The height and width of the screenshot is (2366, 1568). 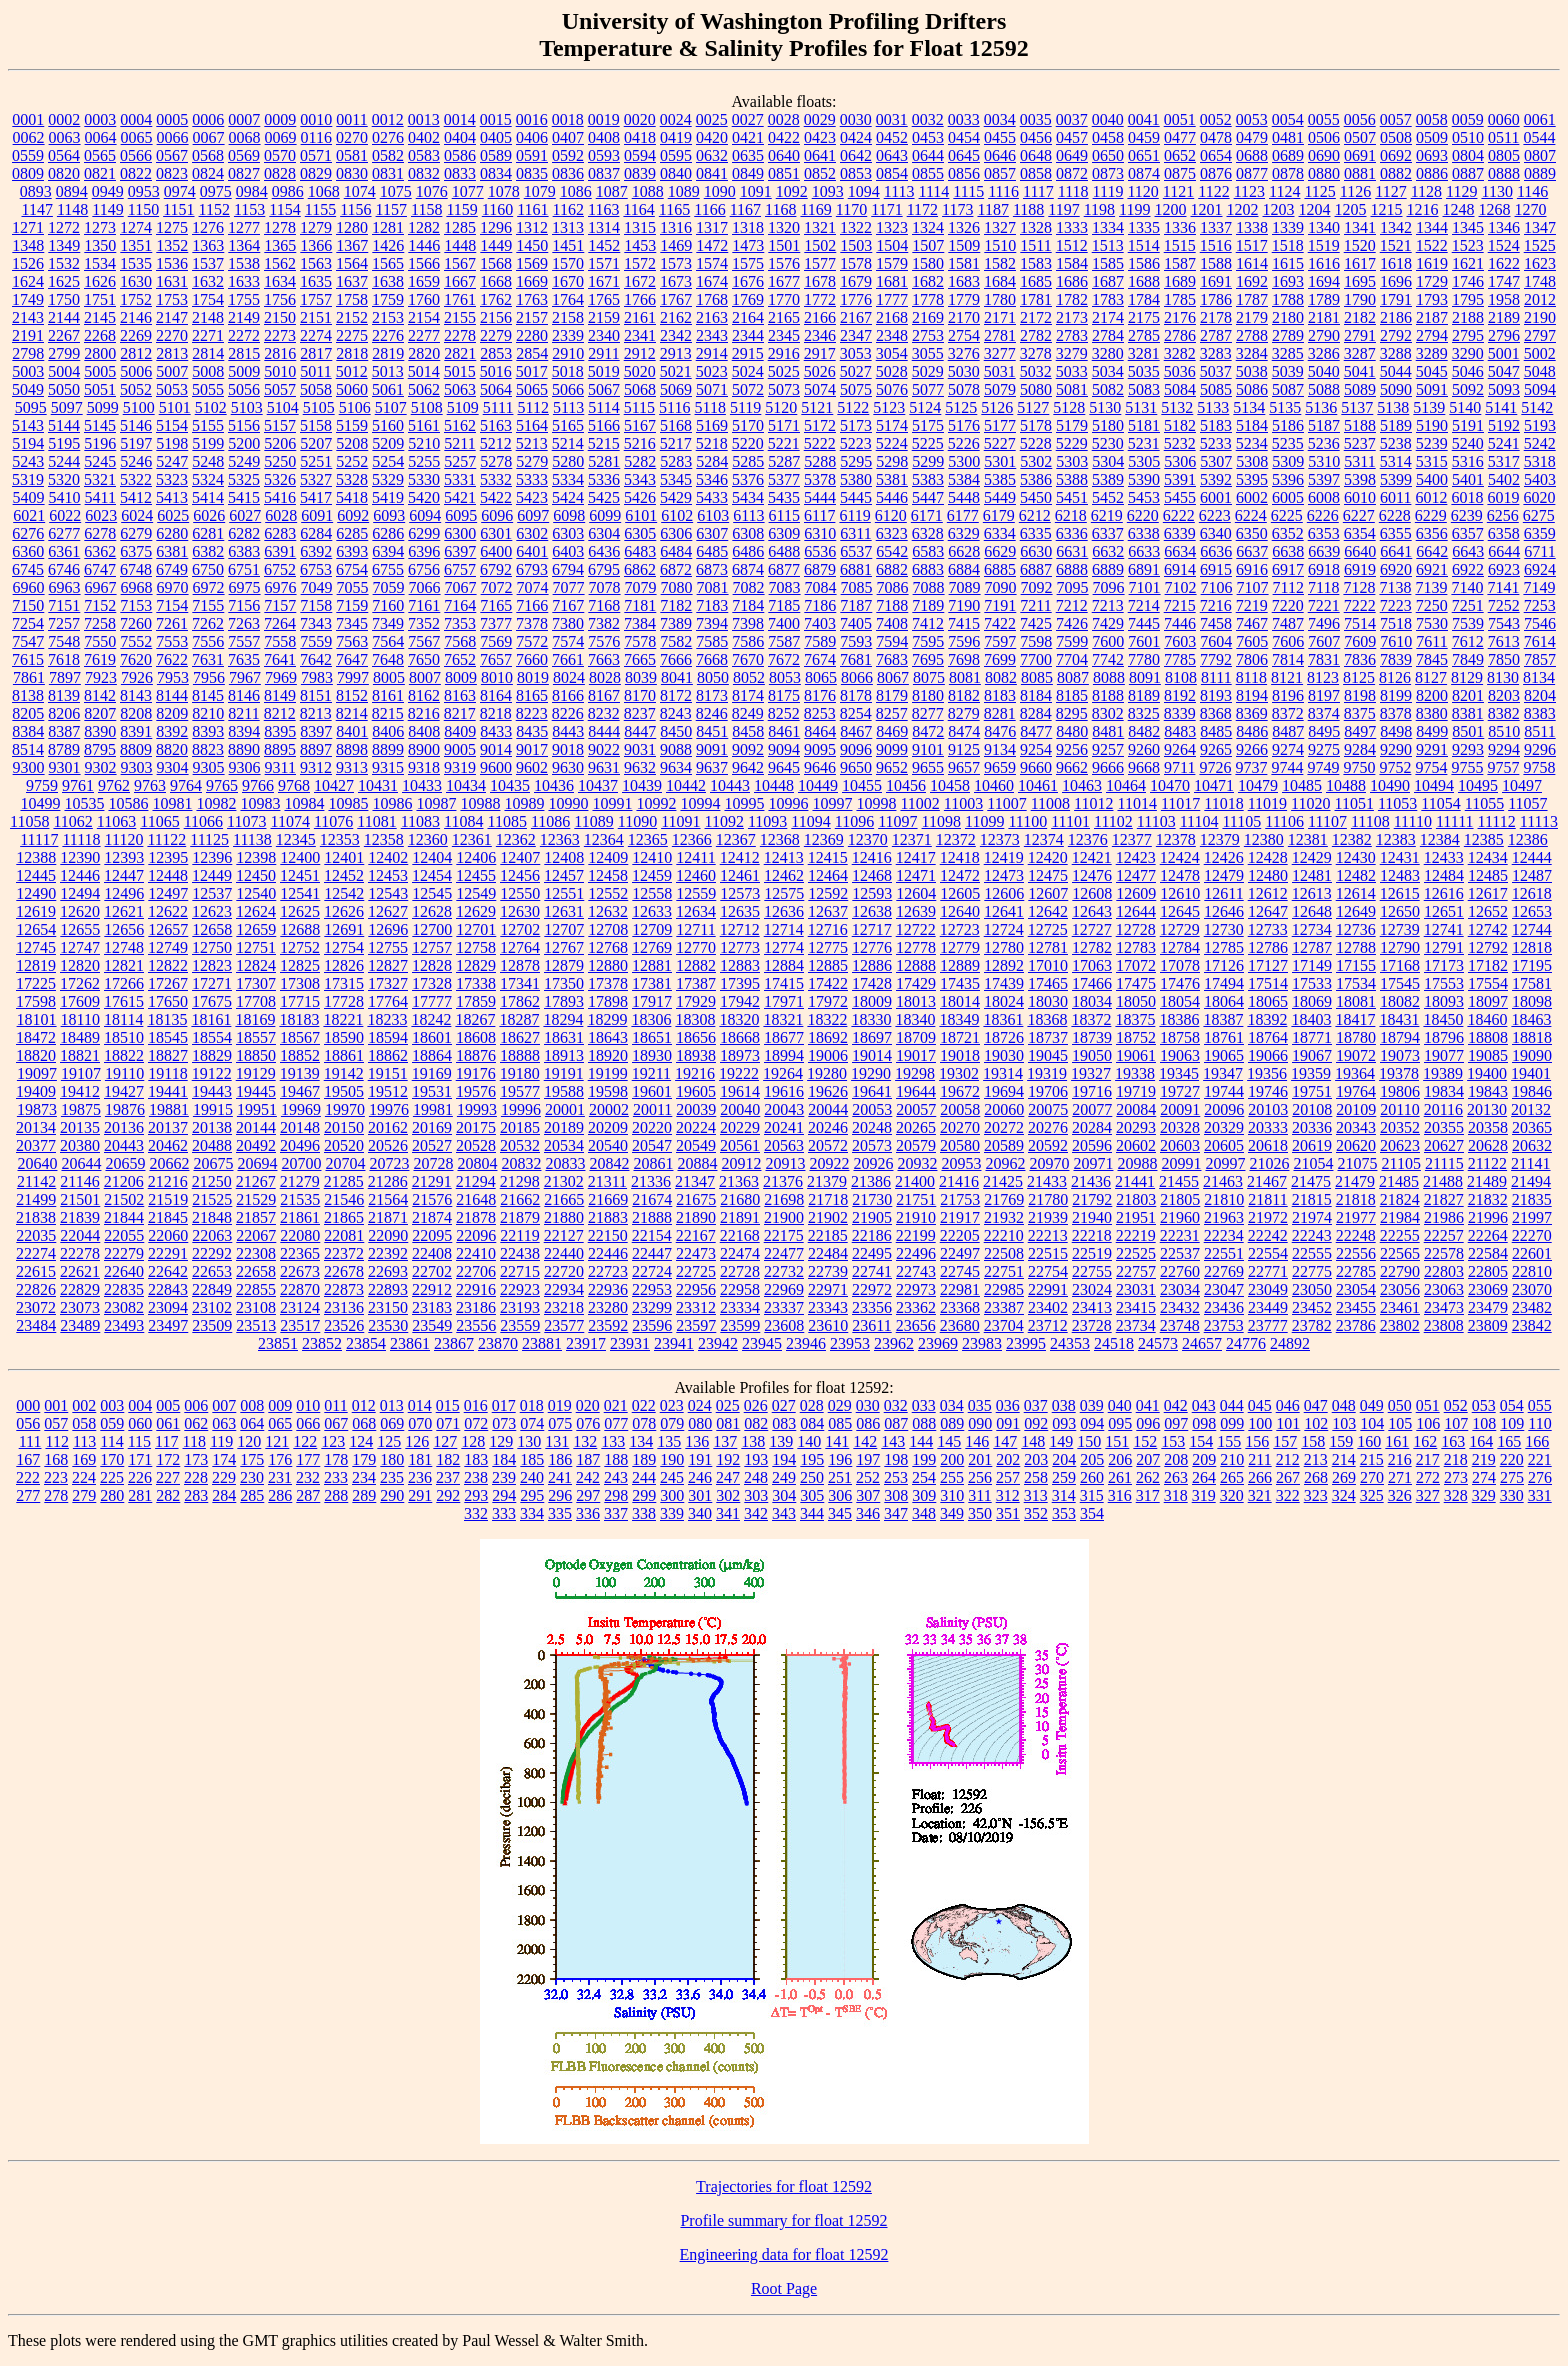 What do you see at coordinates (476, 1037) in the screenshot?
I see `18608` at bounding box center [476, 1037].